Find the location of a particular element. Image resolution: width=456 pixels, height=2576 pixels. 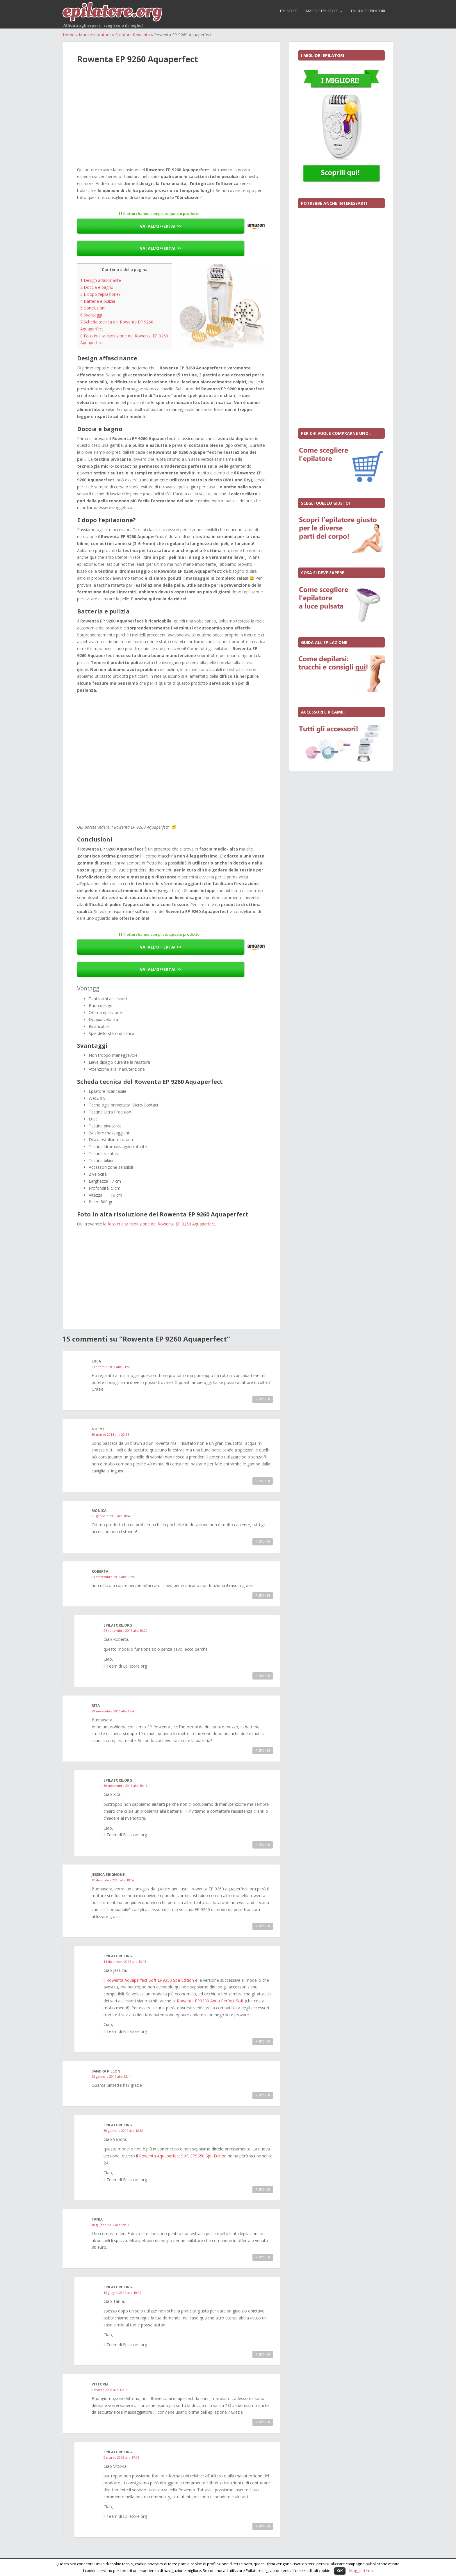

Rispondi [Rispondi a Rita] is located at coordinates (262, 1750).